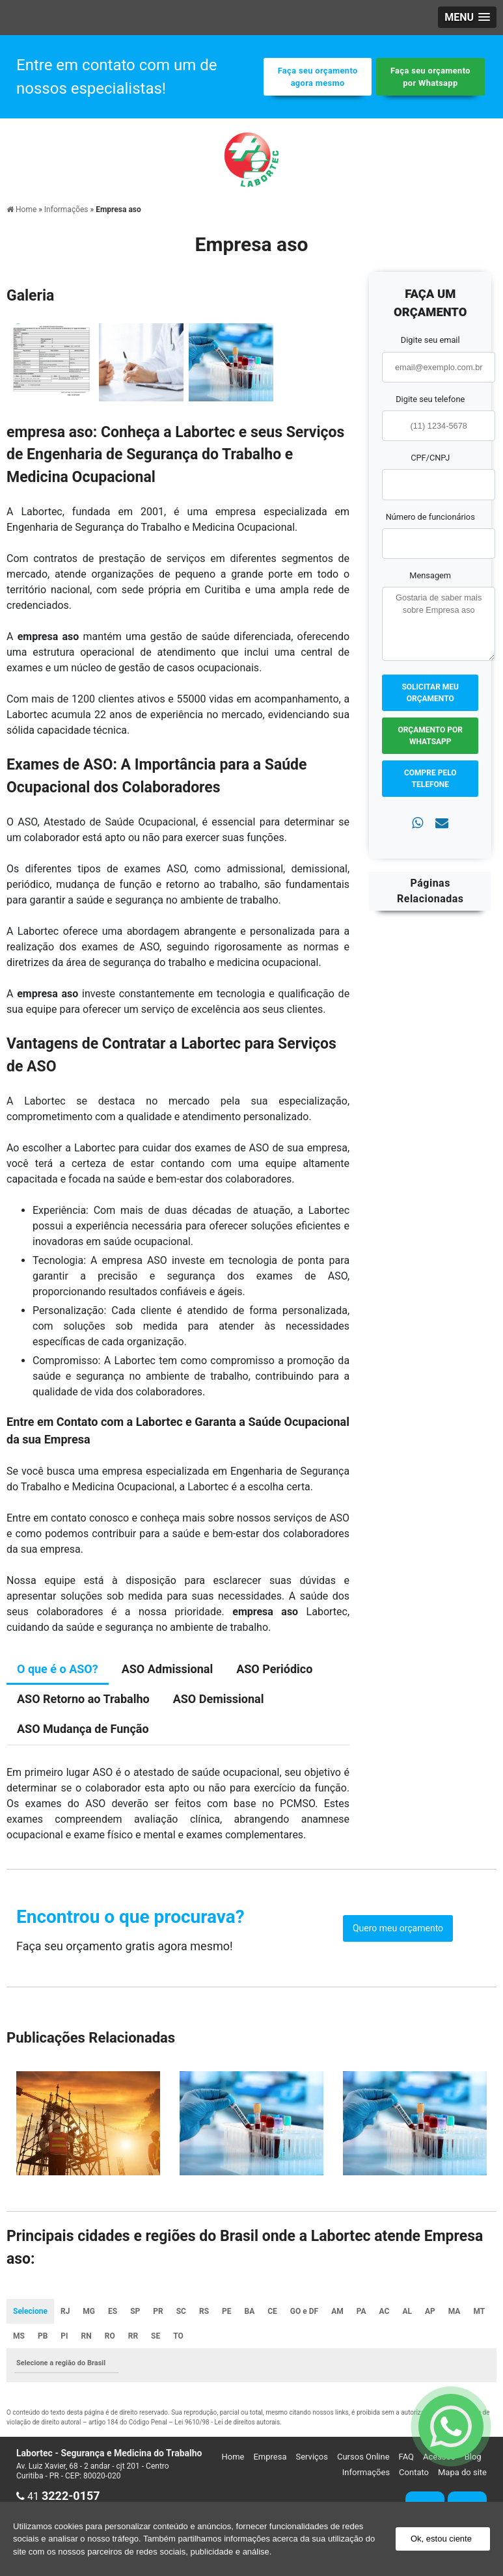 The height and width of the screenshot is (2576, 503). What do you see at coordinates (64, 2336) in the screenshot?
I see `PI` at bounding box center [64, 2336].